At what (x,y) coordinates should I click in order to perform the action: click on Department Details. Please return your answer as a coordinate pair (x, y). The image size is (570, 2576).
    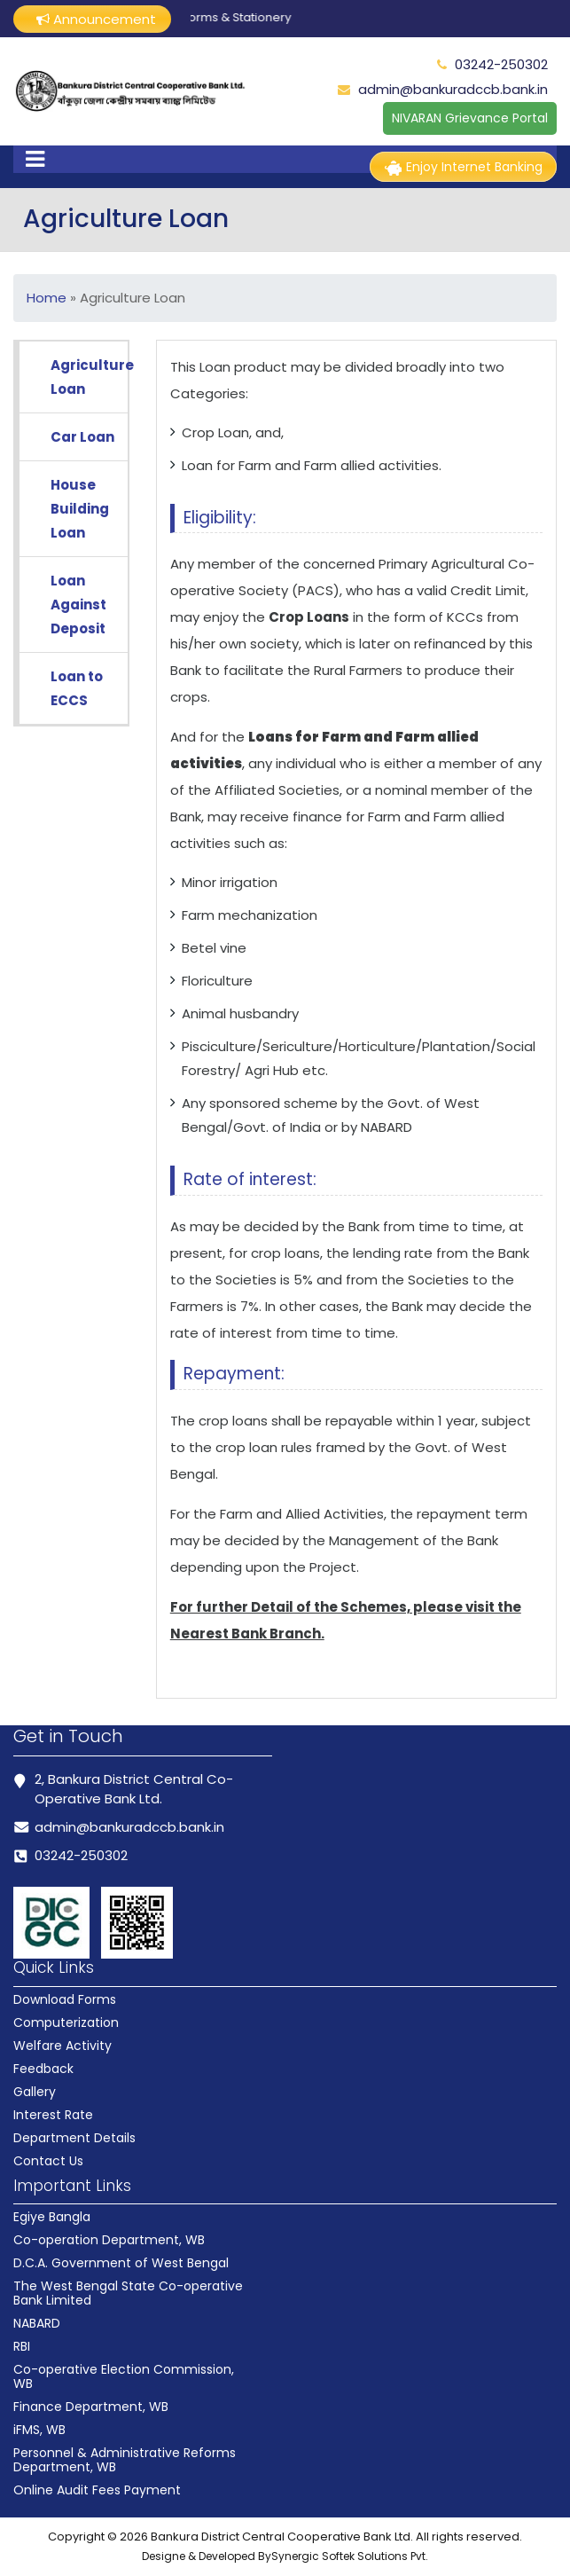
    Looking at the image, I should click on (74, 2138).